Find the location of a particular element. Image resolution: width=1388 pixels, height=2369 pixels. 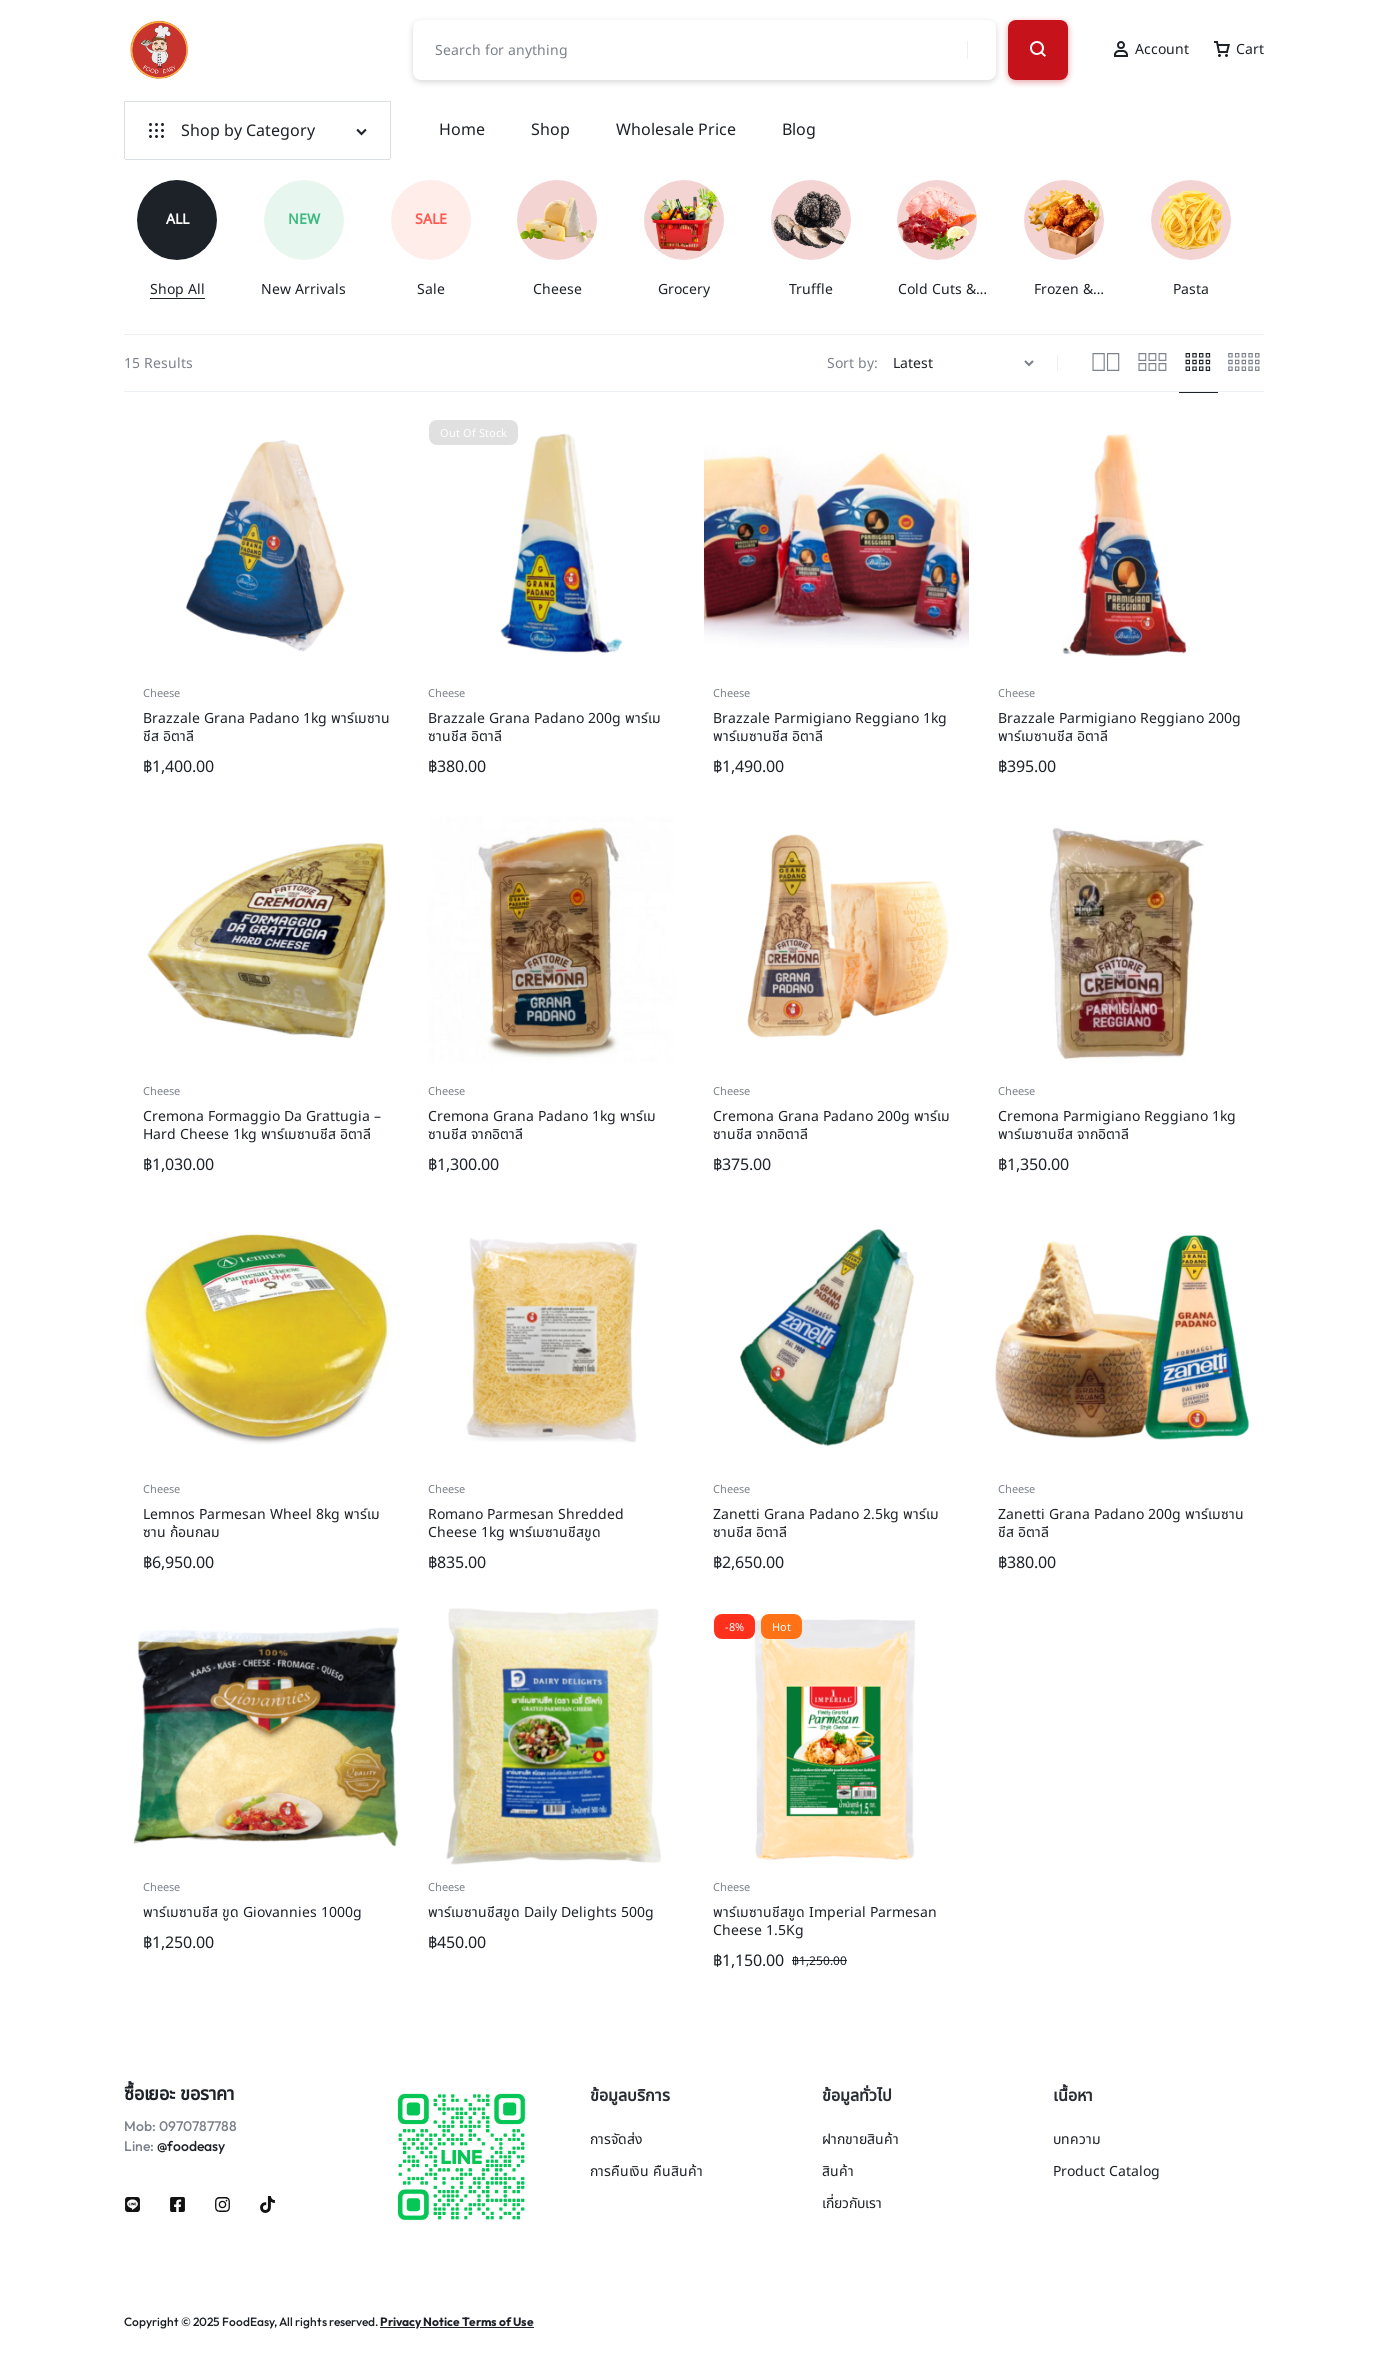

เกี่ยวกับเรา is located at coordinates (852, 2204).